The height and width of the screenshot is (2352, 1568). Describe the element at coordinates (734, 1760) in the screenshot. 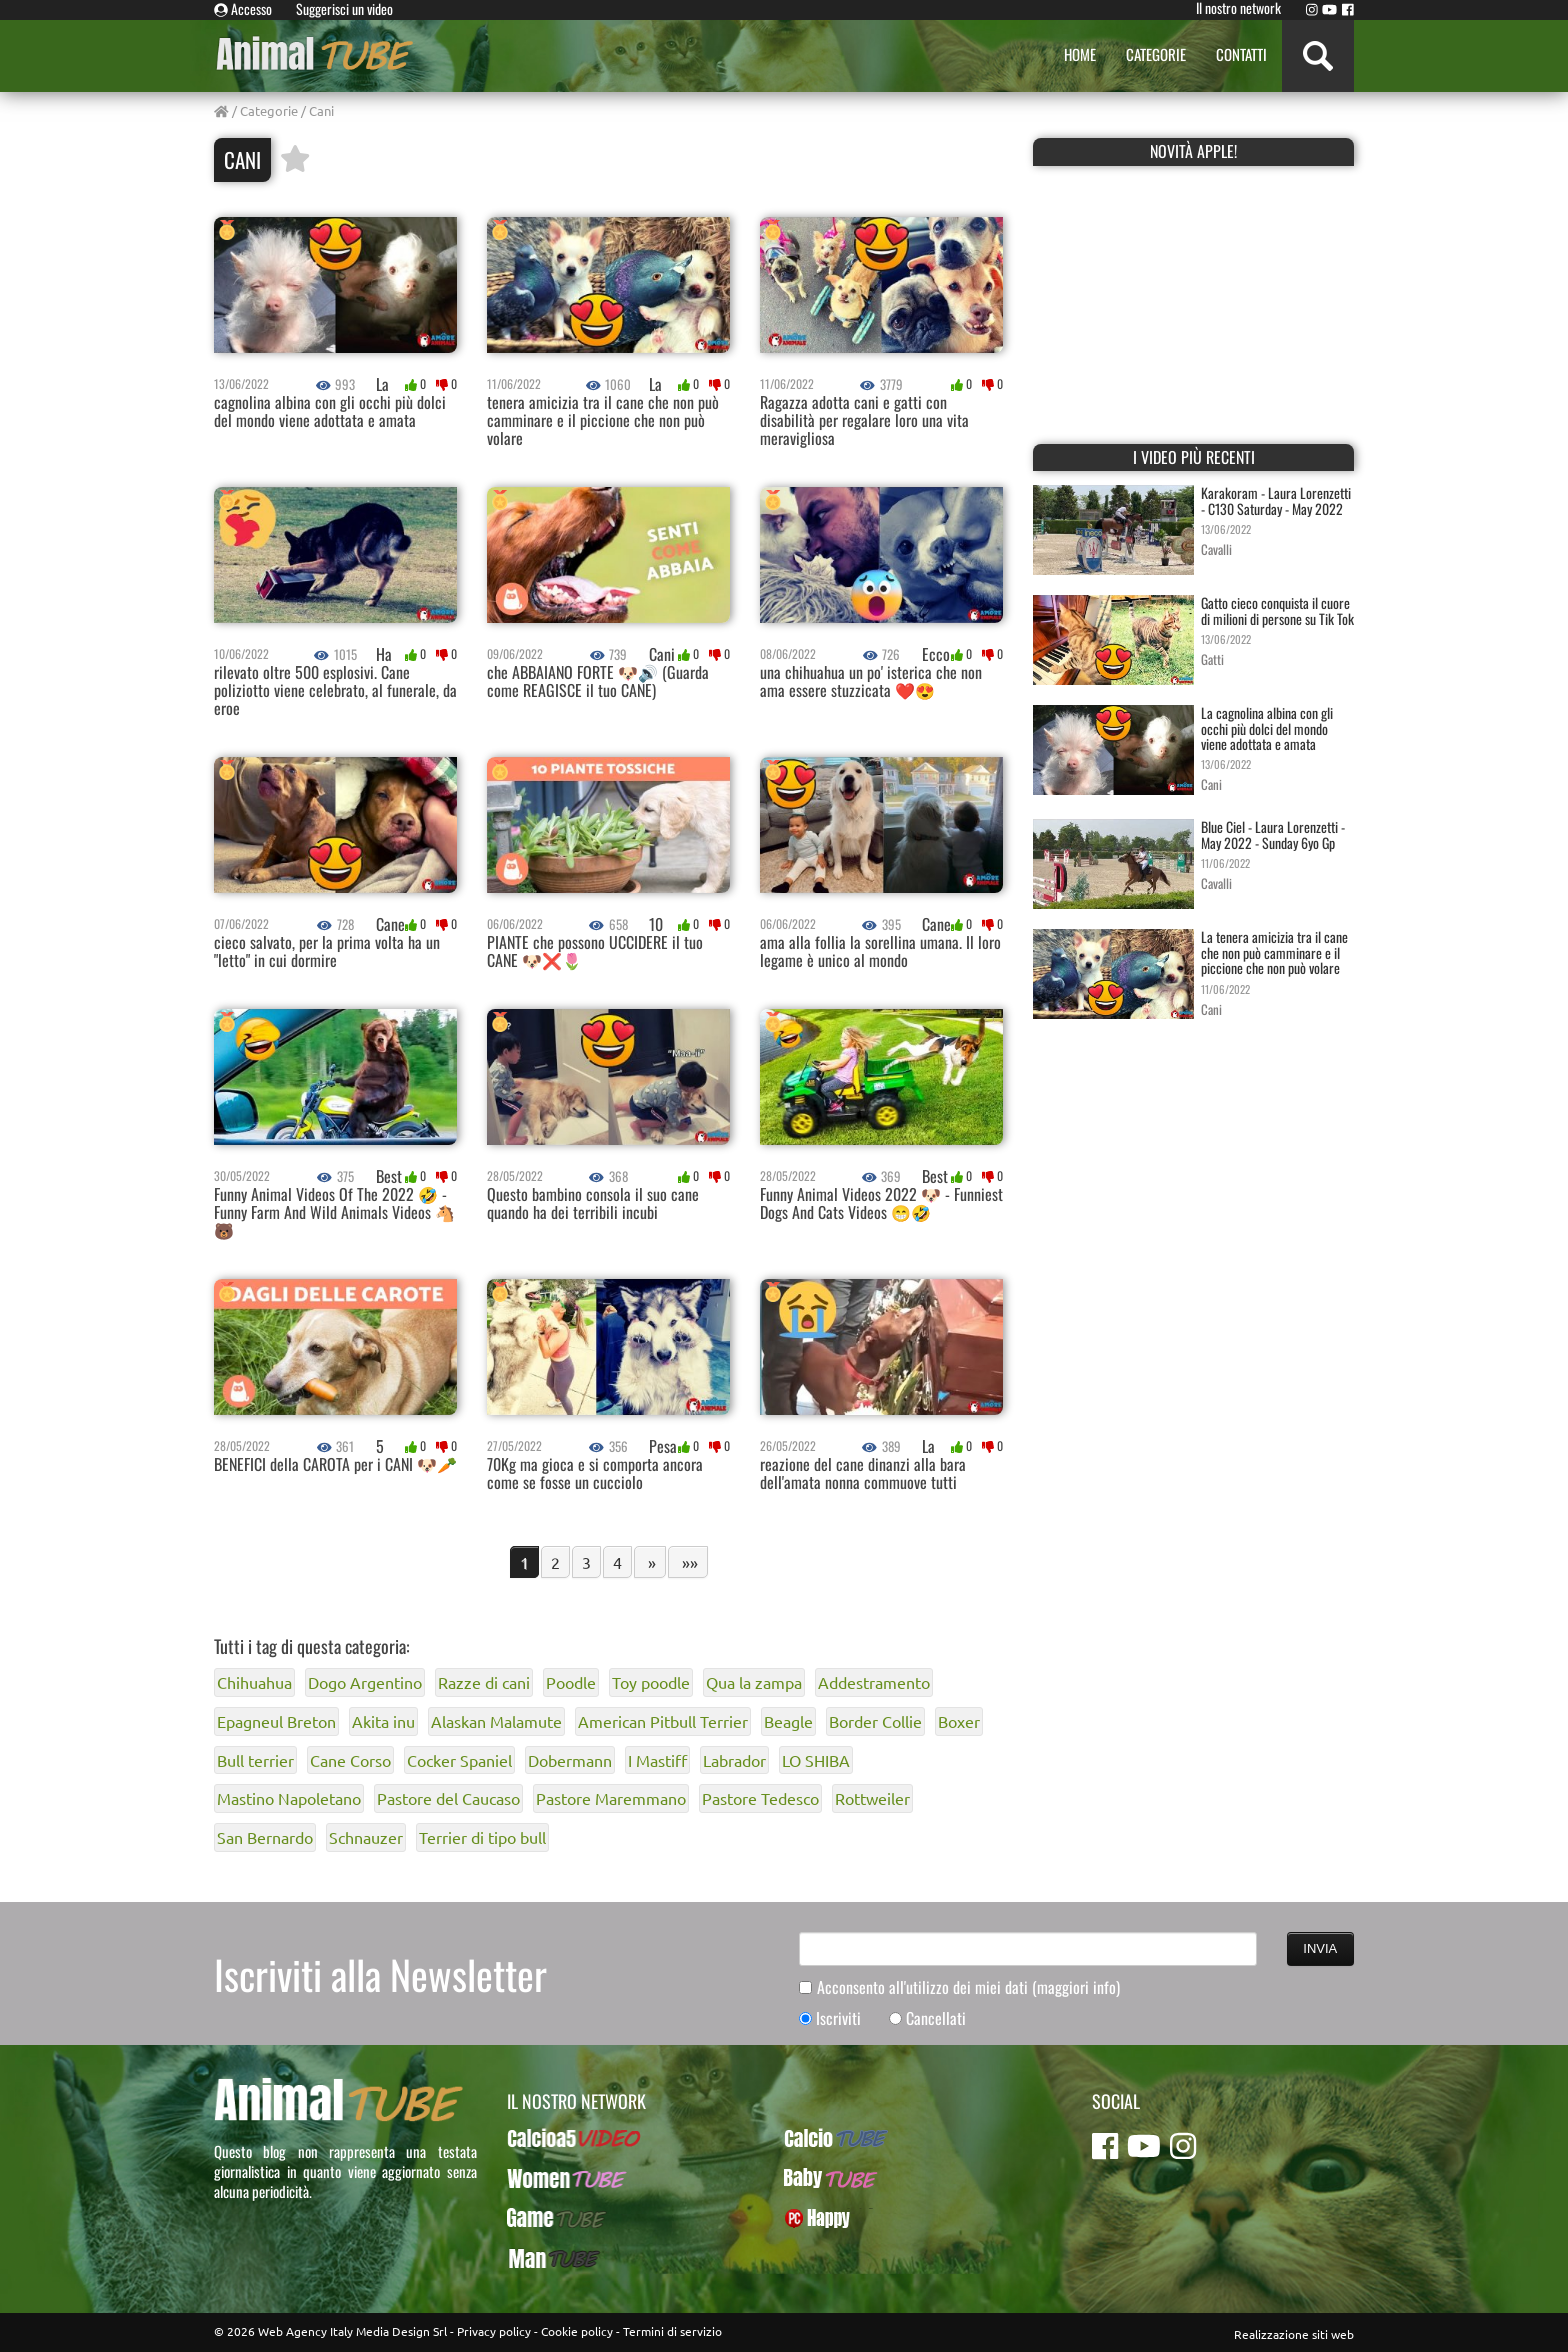

I see `Labrador` at that location.